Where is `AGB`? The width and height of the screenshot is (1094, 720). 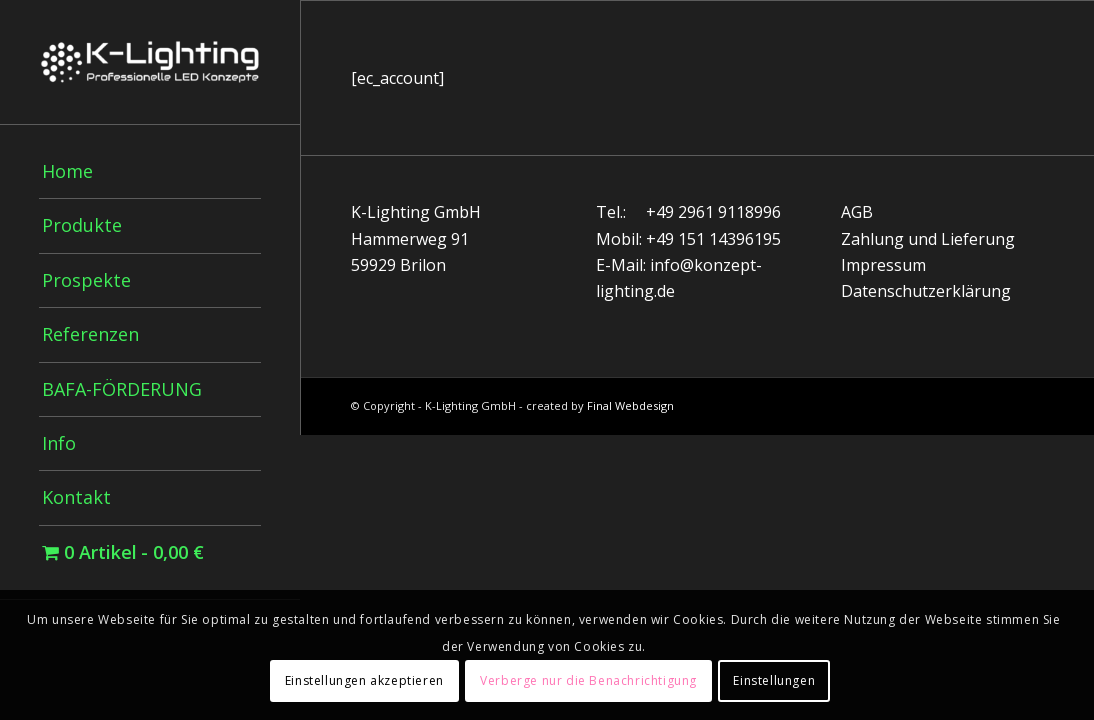
AGB is located at coordinates (857, 212).